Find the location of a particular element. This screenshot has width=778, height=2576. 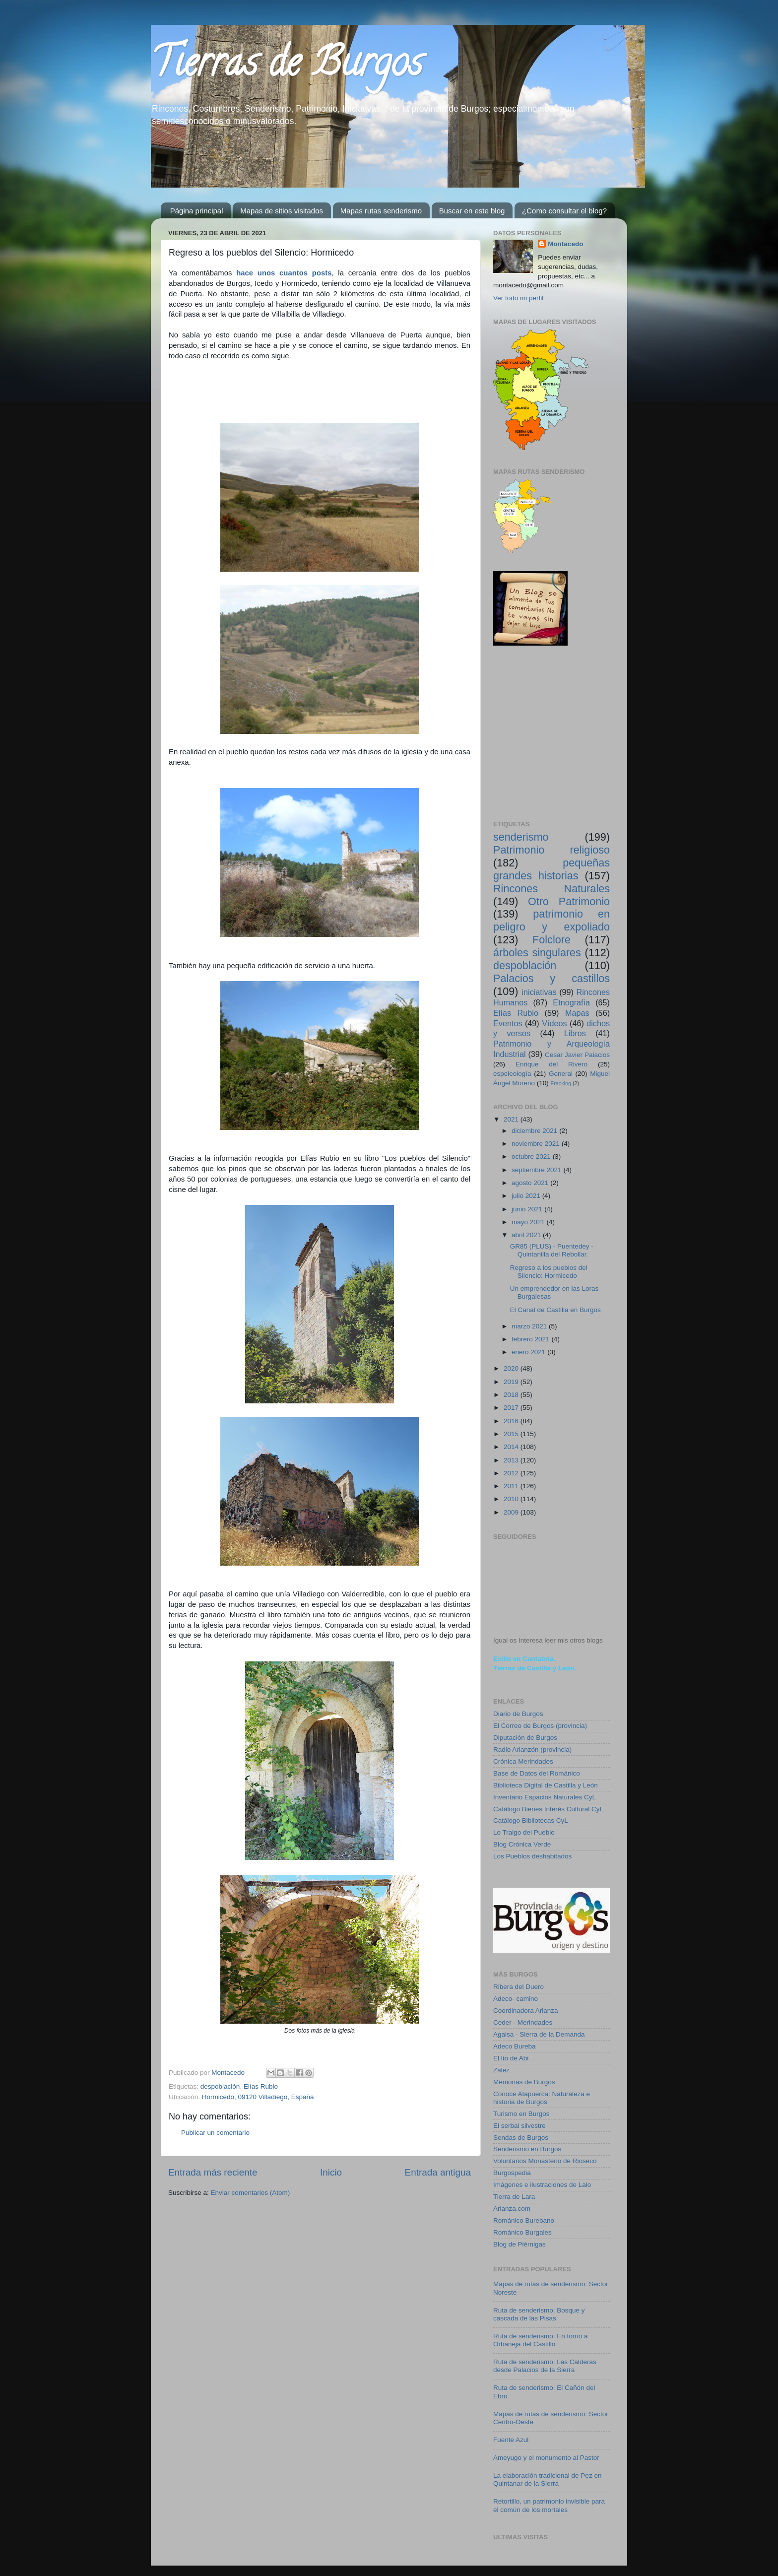

Ameyugo y el monumento al Pastor is located at coordinates (546, 2457).